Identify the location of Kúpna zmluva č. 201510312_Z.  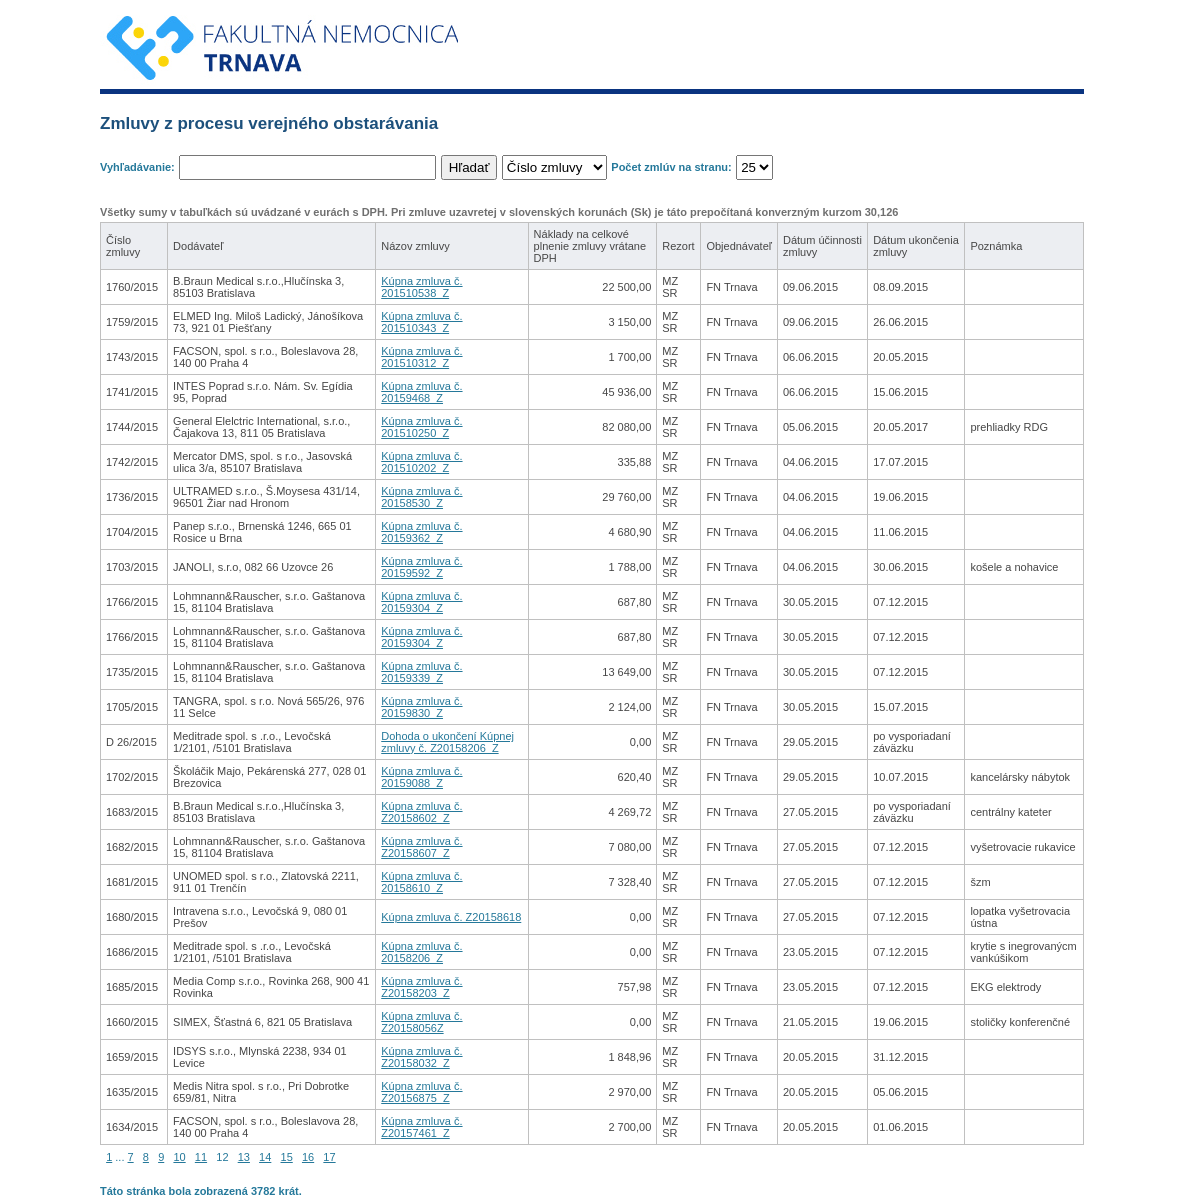
(421, 357).